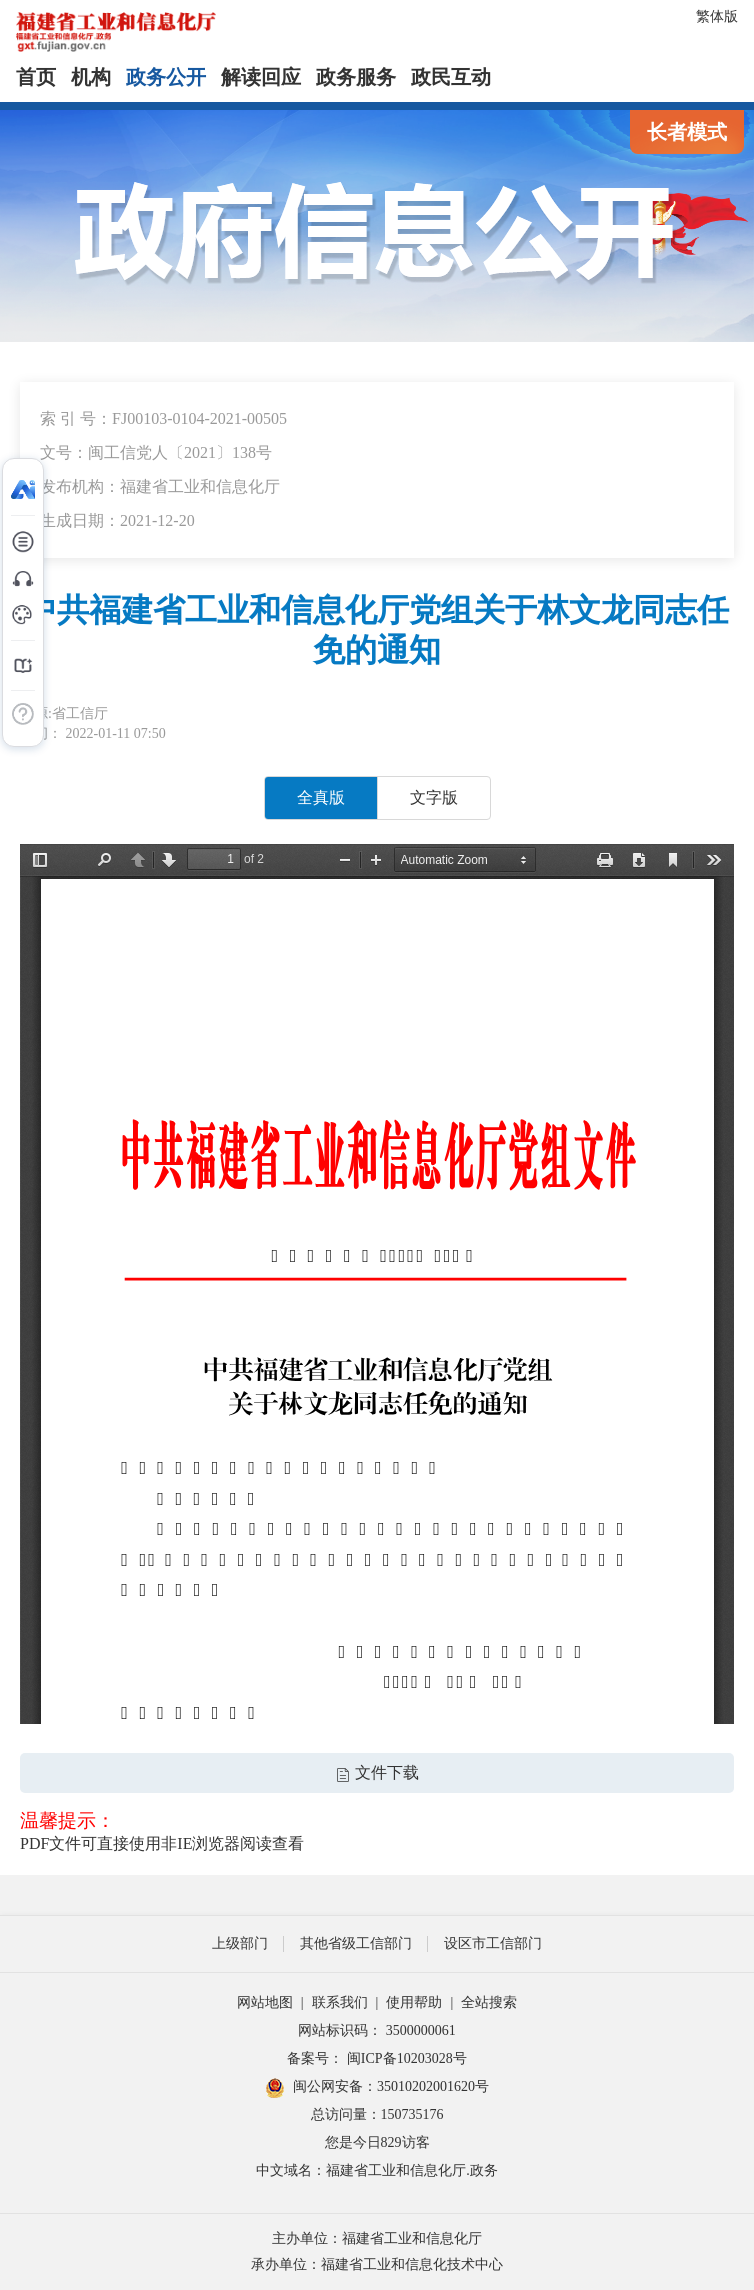 This screenshot has height=2290, width=754. I want to click on 政务公开, so click(166, 77).